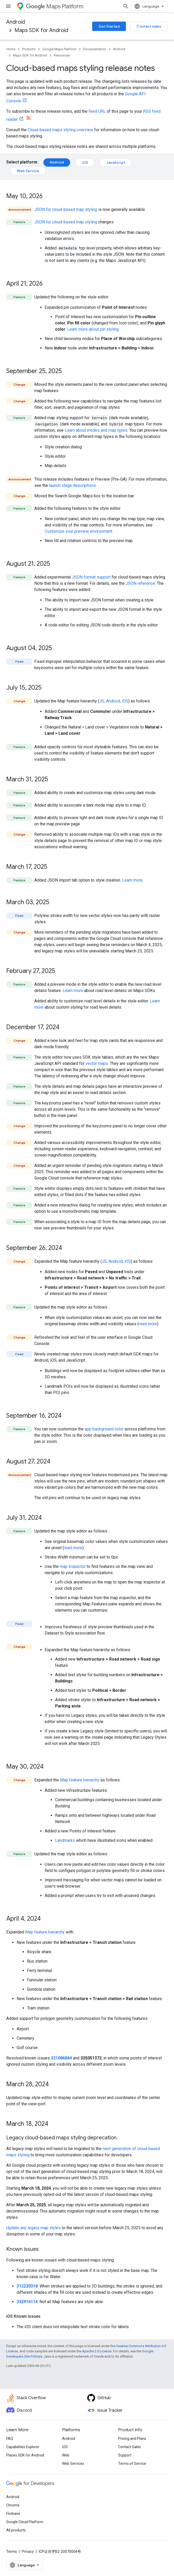 The image size is (174, 2576). I want to click on Maps Platform, so click(54, 6).